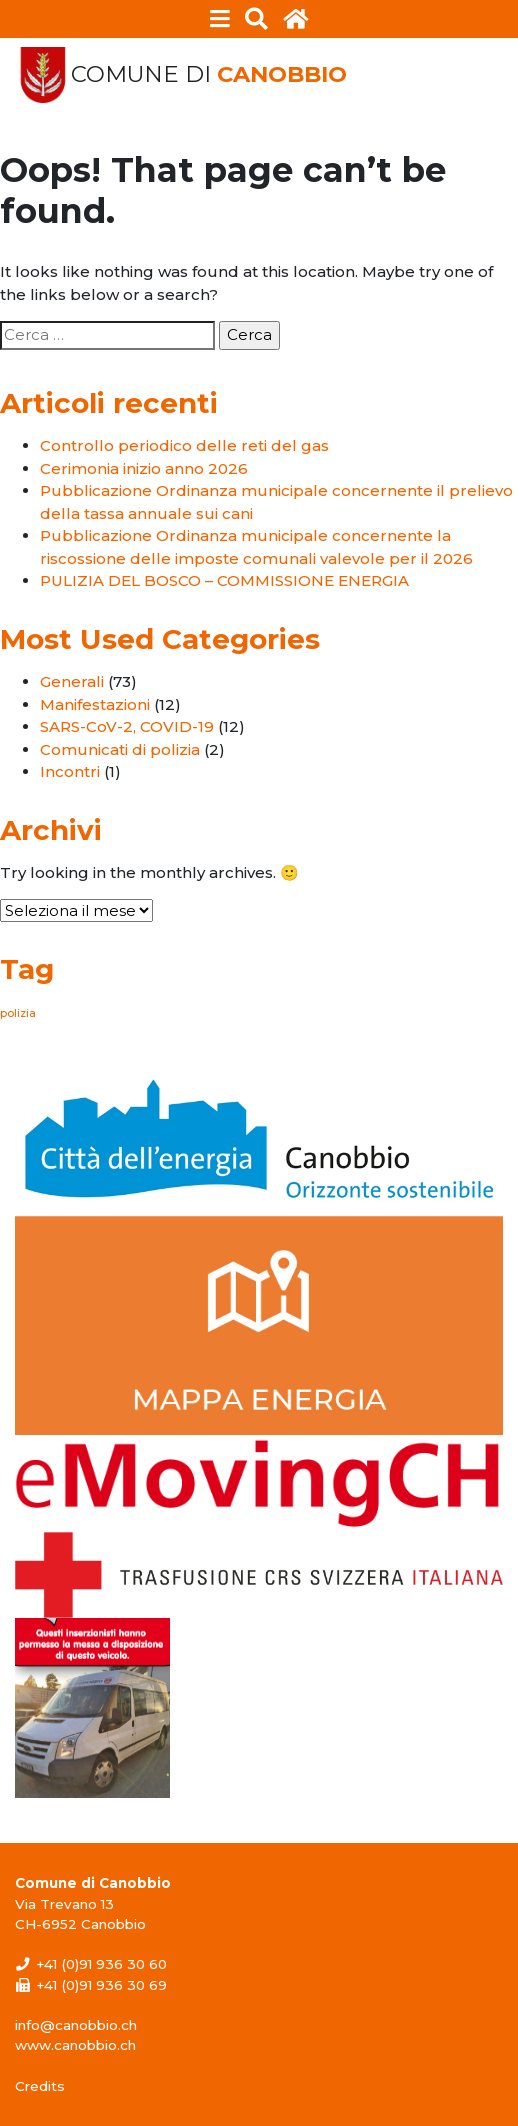 The image size is (518, 2126). What do you see at coordinates (70, 771) in the screenshot?
I see `Incontri` at bounding box center [70, 771].